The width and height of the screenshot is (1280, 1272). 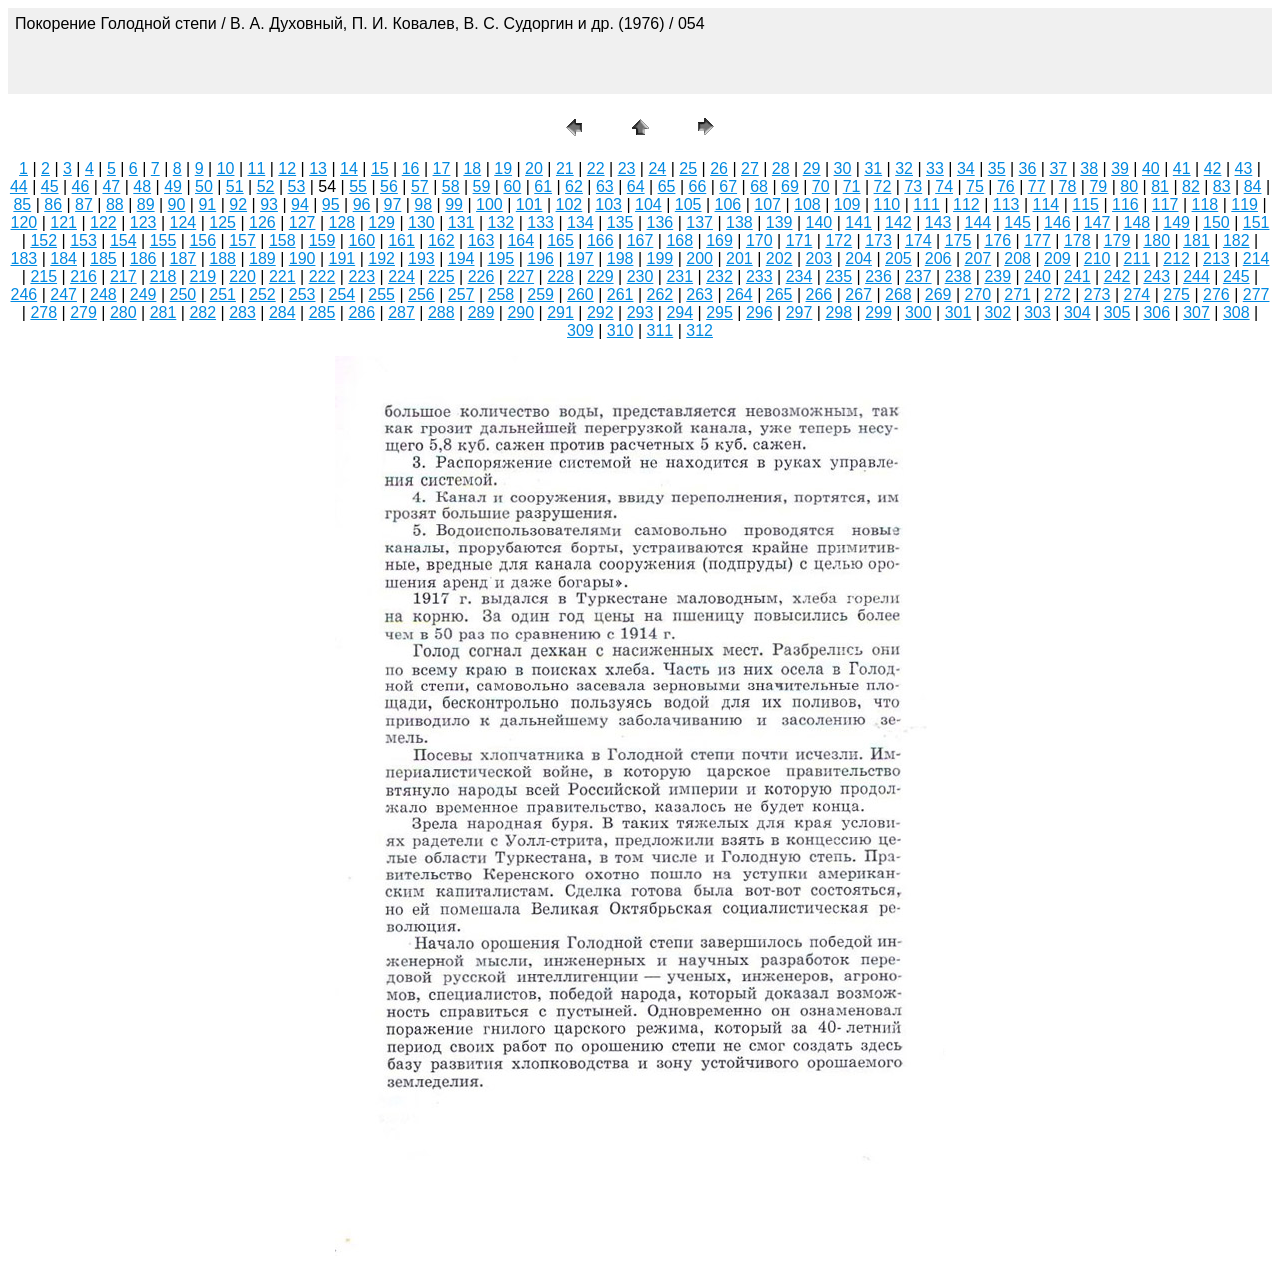 I want to click on 120, so click(x=24, y=222).